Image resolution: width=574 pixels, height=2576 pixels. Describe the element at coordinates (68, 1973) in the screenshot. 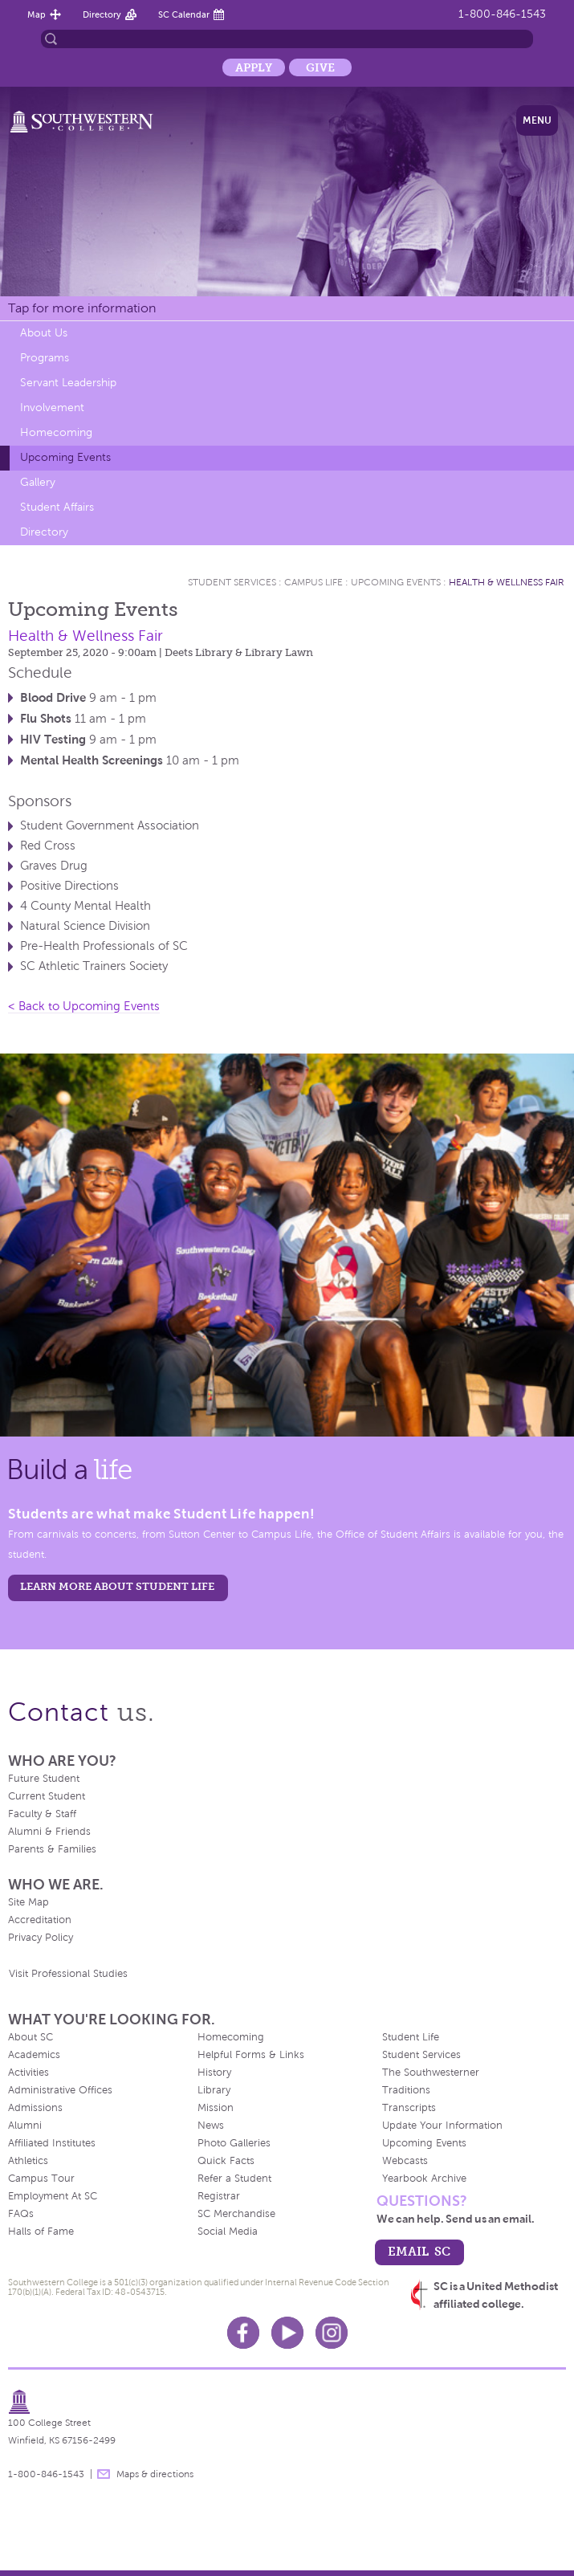

I see `Visit Professional Studies` at that location.